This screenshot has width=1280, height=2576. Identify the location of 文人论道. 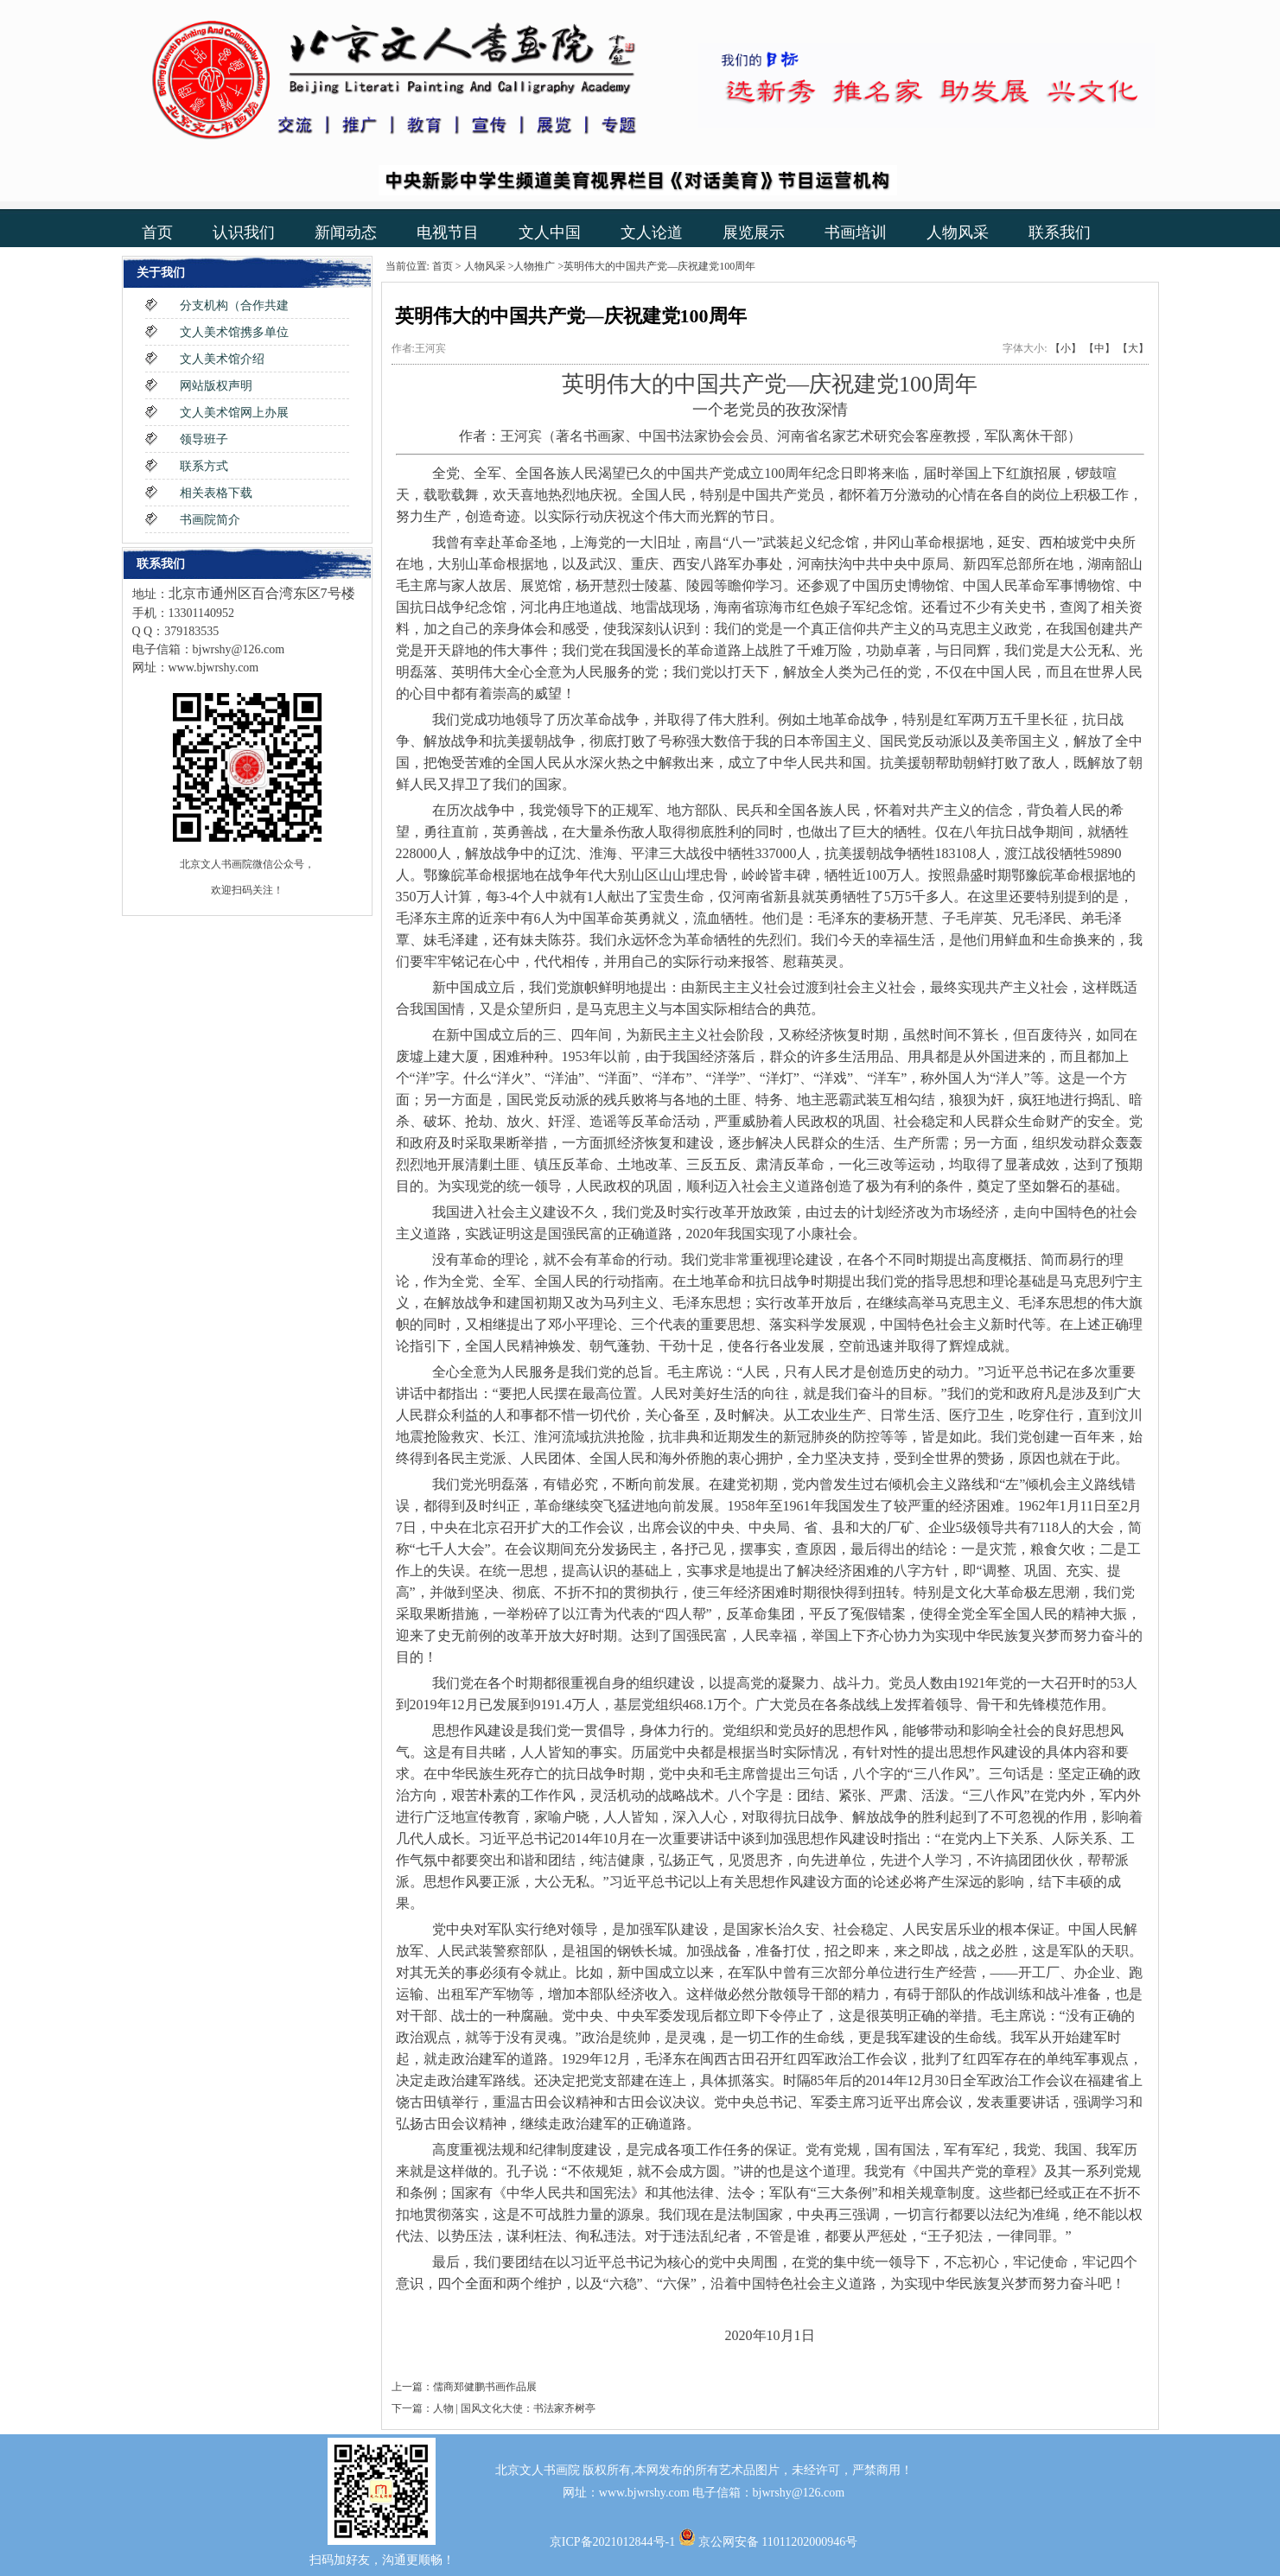
(652, 232).